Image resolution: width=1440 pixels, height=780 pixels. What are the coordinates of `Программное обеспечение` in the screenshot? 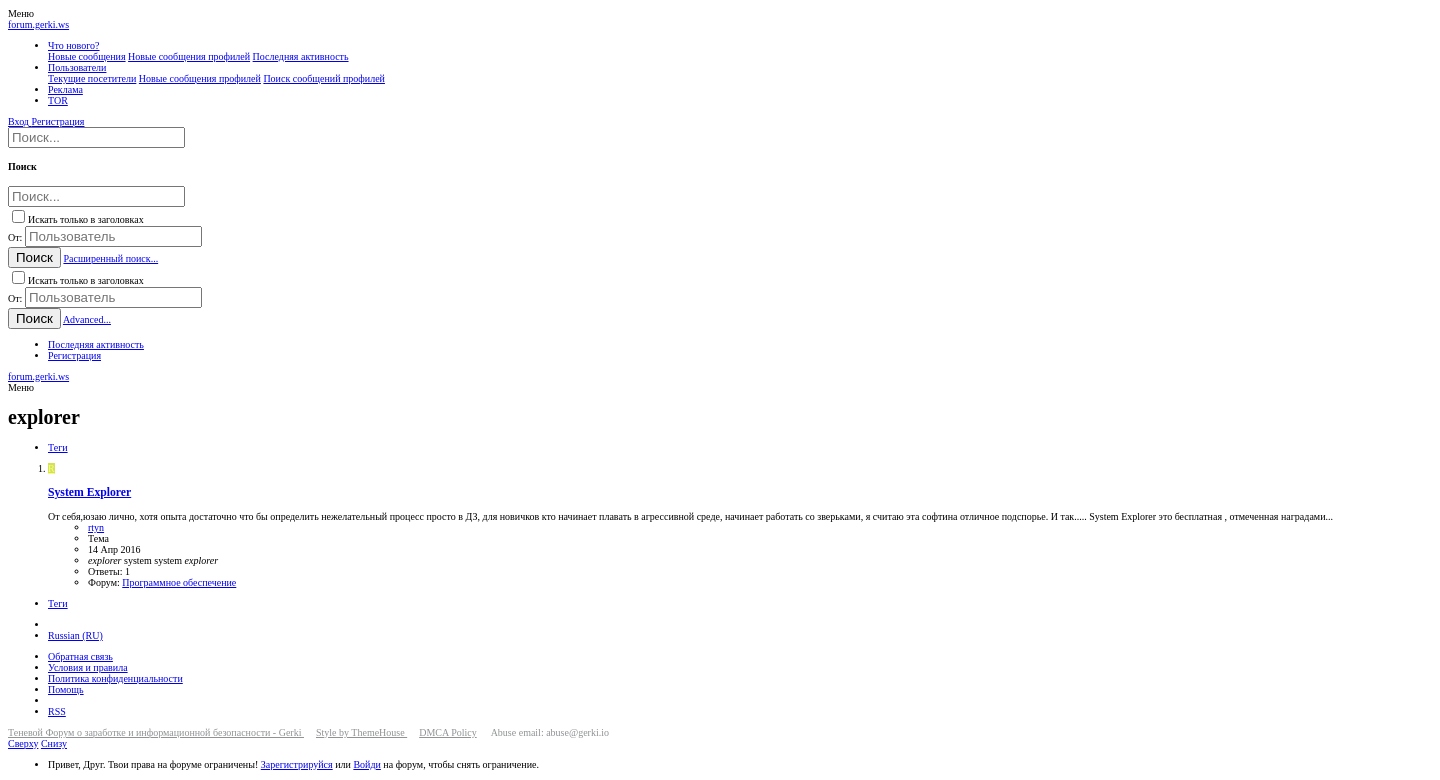 It's located at (179, 582).